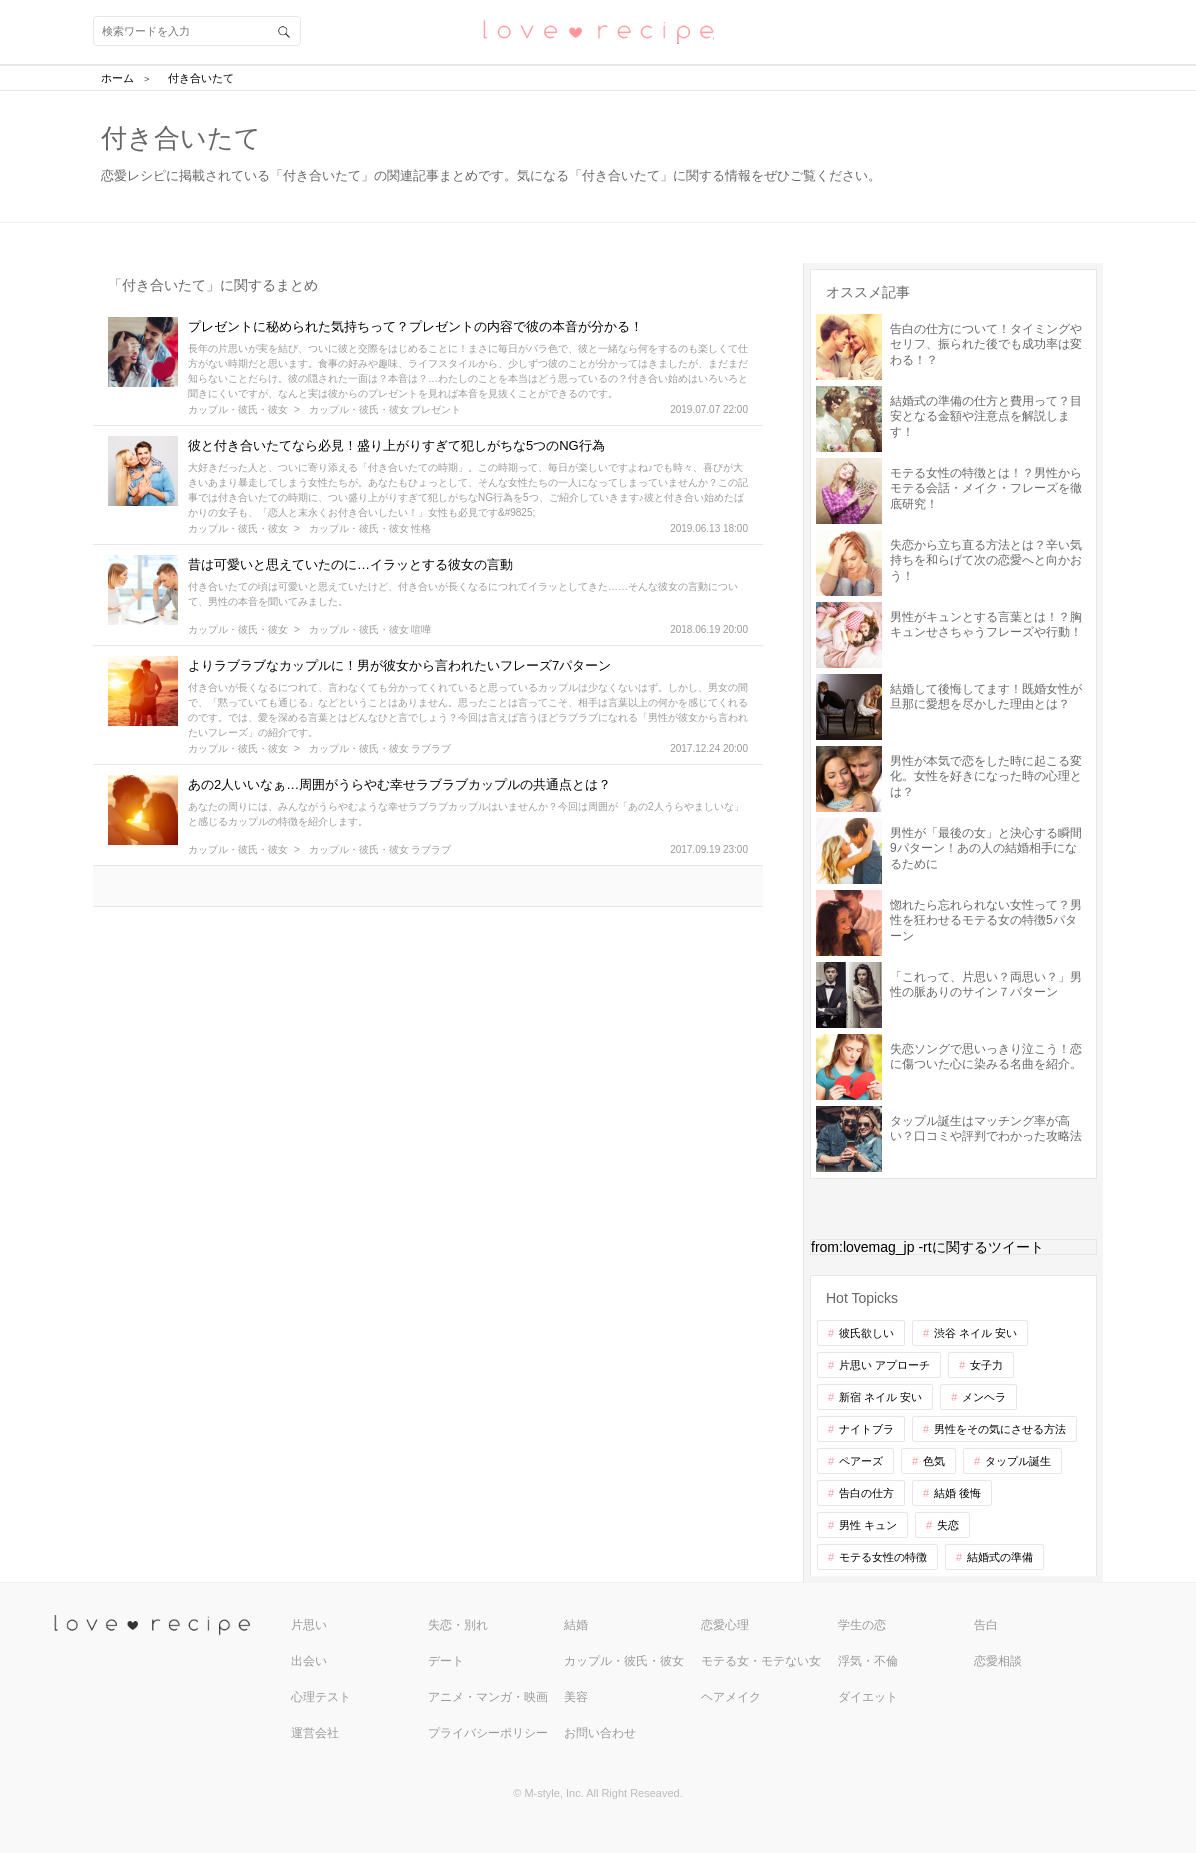  Describe the element at coordinates (998, 1661) in the screenshot. I see `恋愛相談` at that location.